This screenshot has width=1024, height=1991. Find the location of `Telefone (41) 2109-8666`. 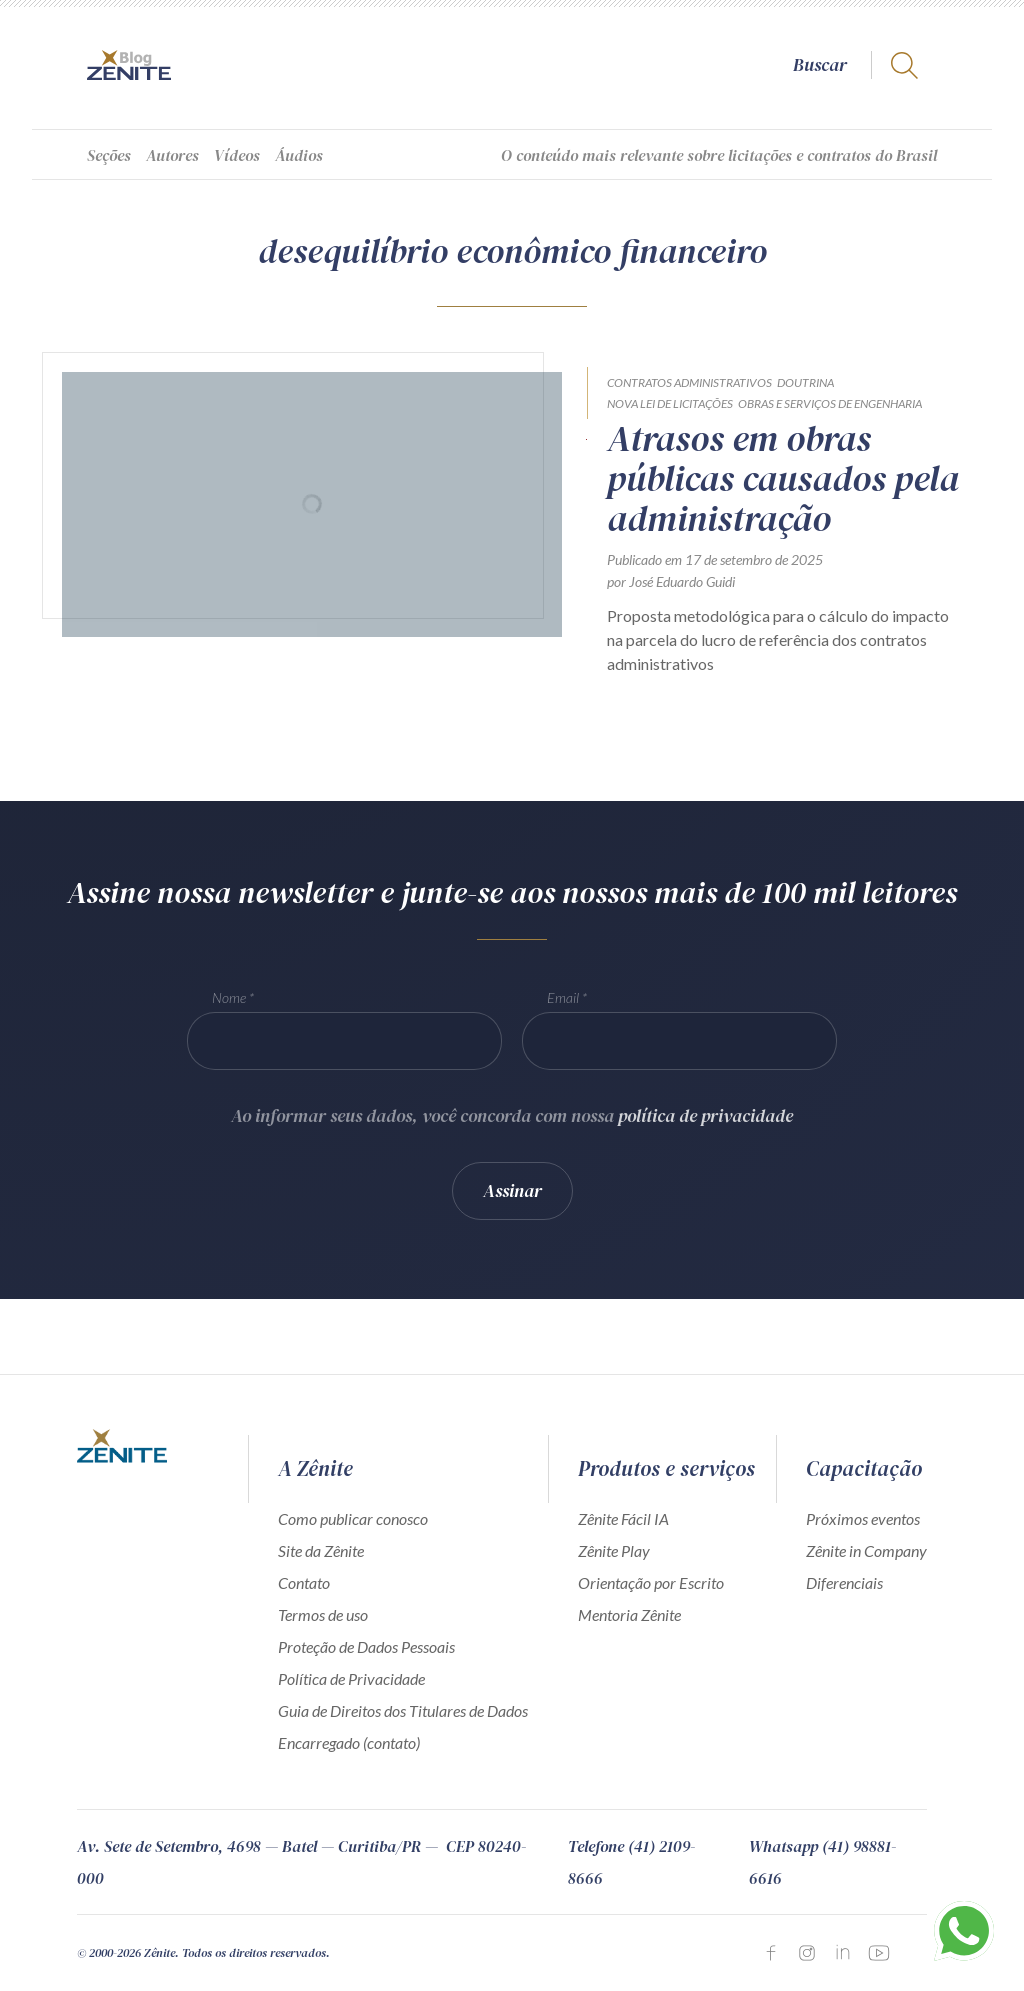

Telefone (41) 2109-8666 is located at coordinates (631, 1862).